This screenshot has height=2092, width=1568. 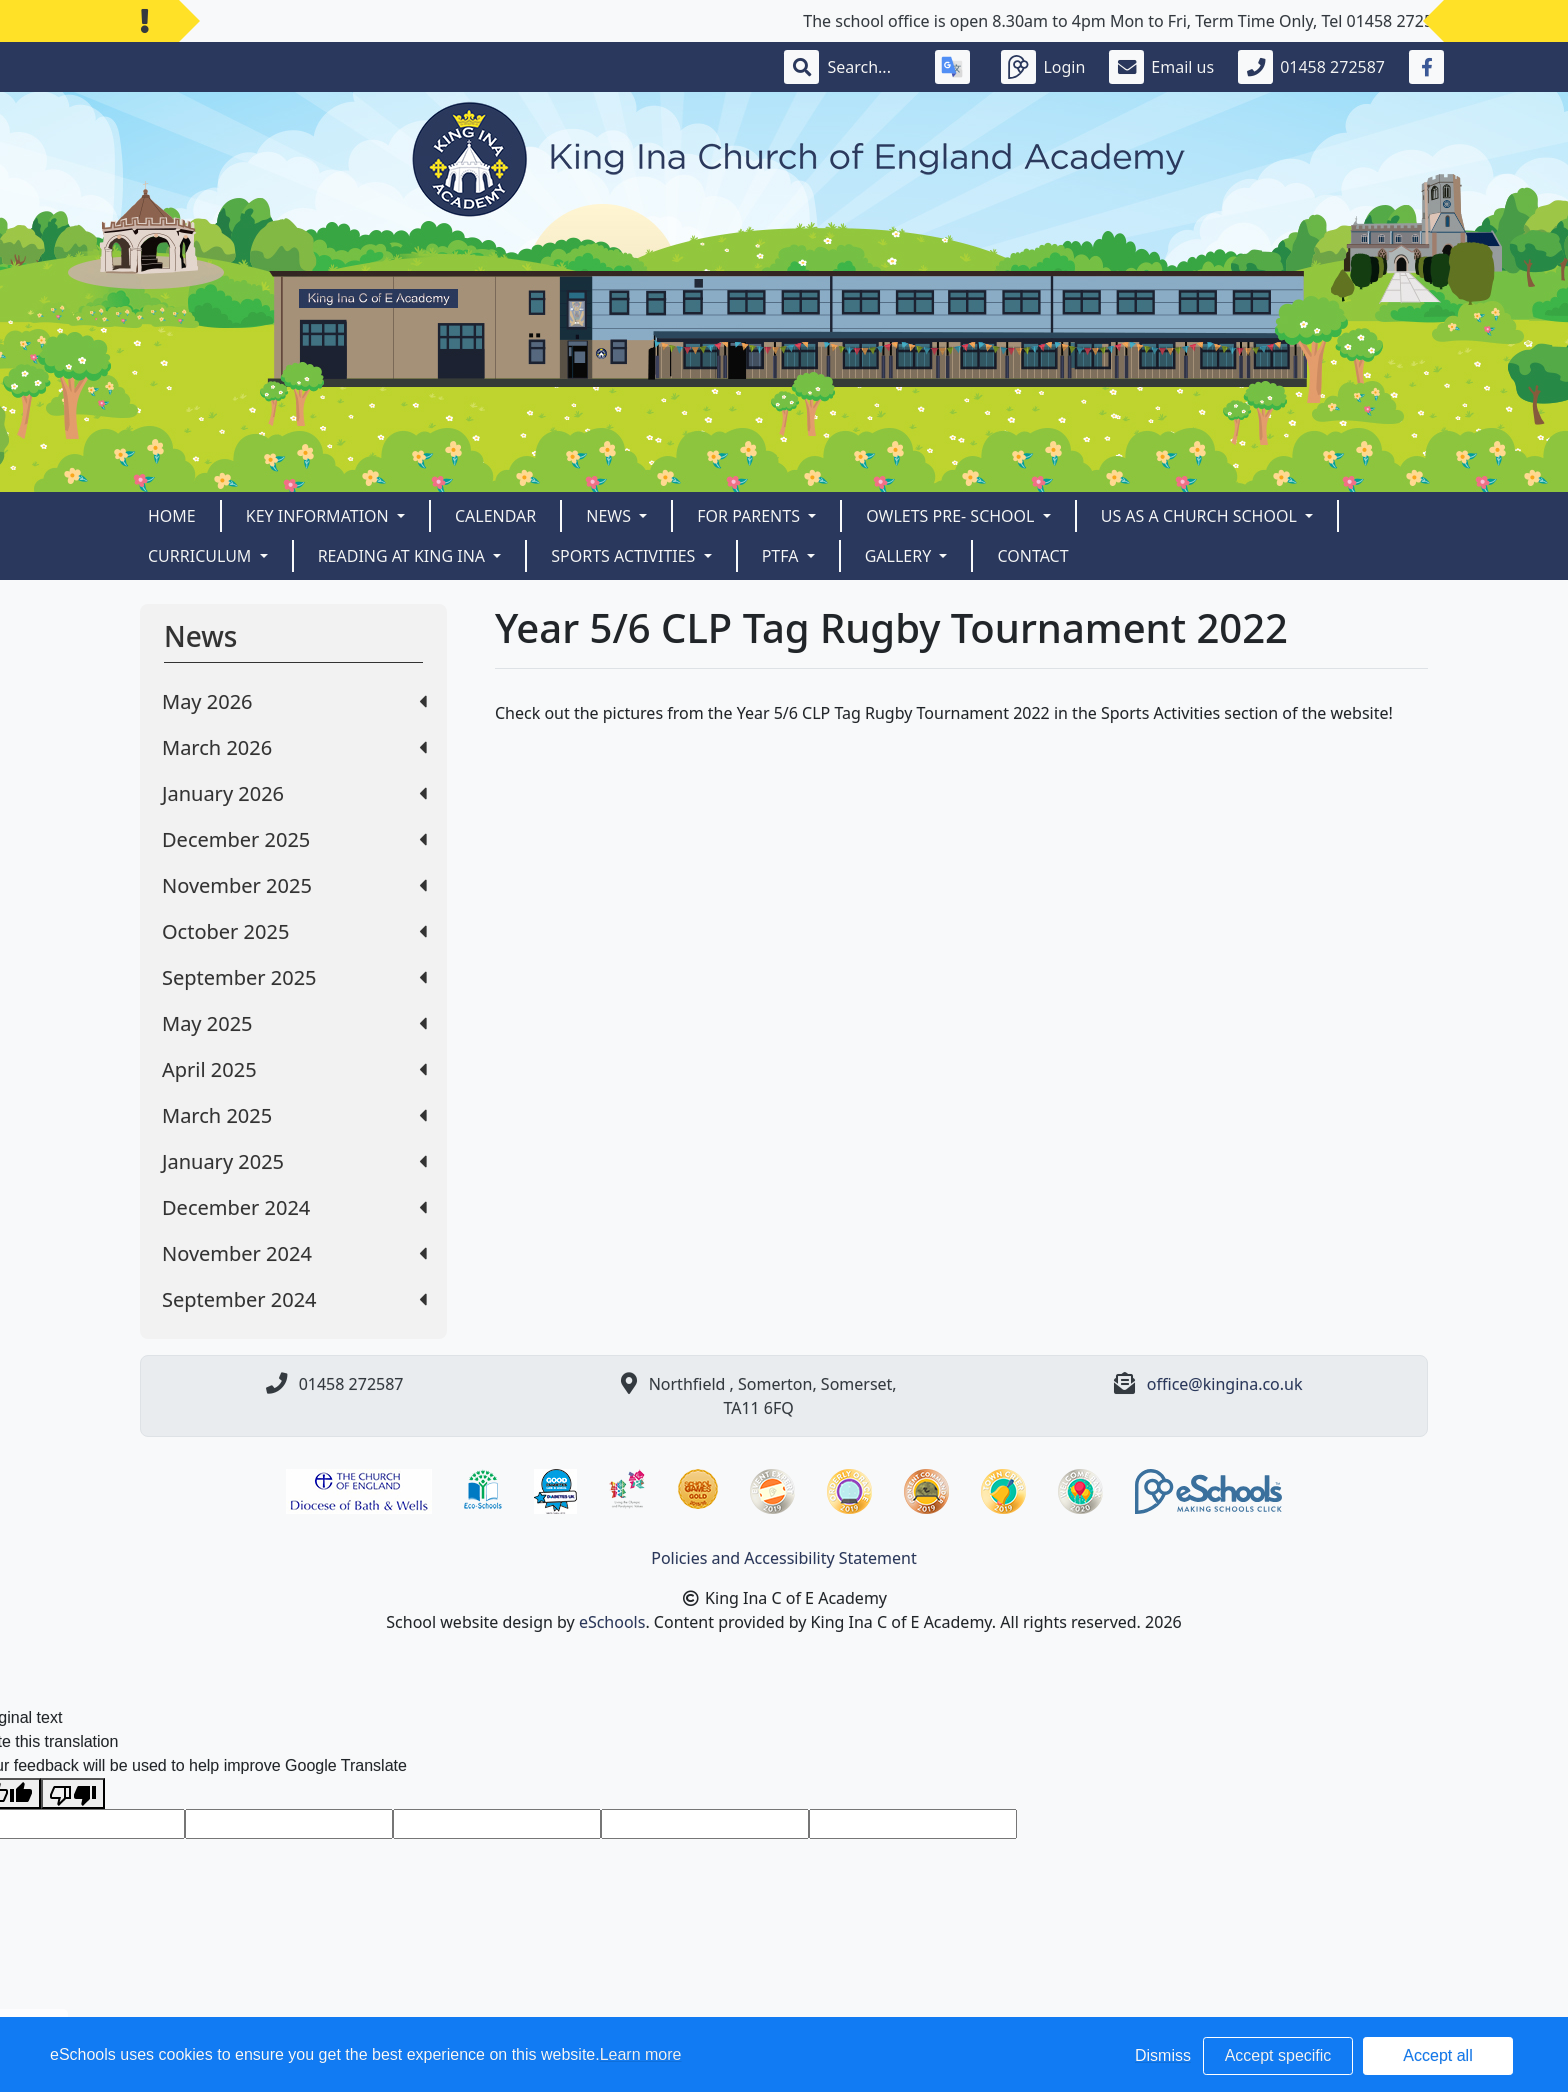 What do you see at coordinates (625, 556) in the screenshot?
I see `Sports Activities [button]` at bounding box center [625, 556].